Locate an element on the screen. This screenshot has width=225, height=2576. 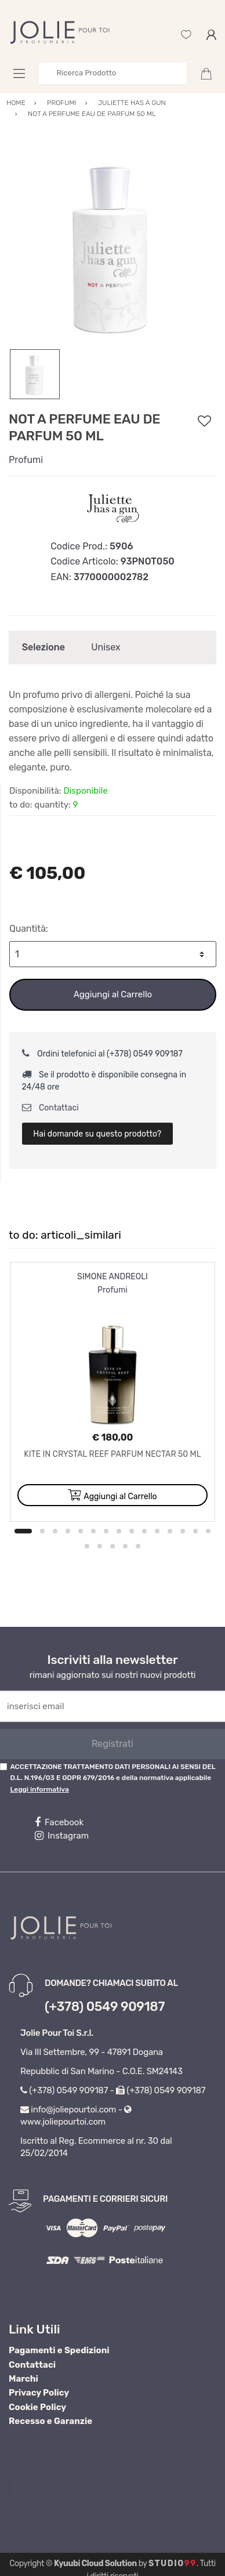
20 [button] is located at coordinates (138, 1546).